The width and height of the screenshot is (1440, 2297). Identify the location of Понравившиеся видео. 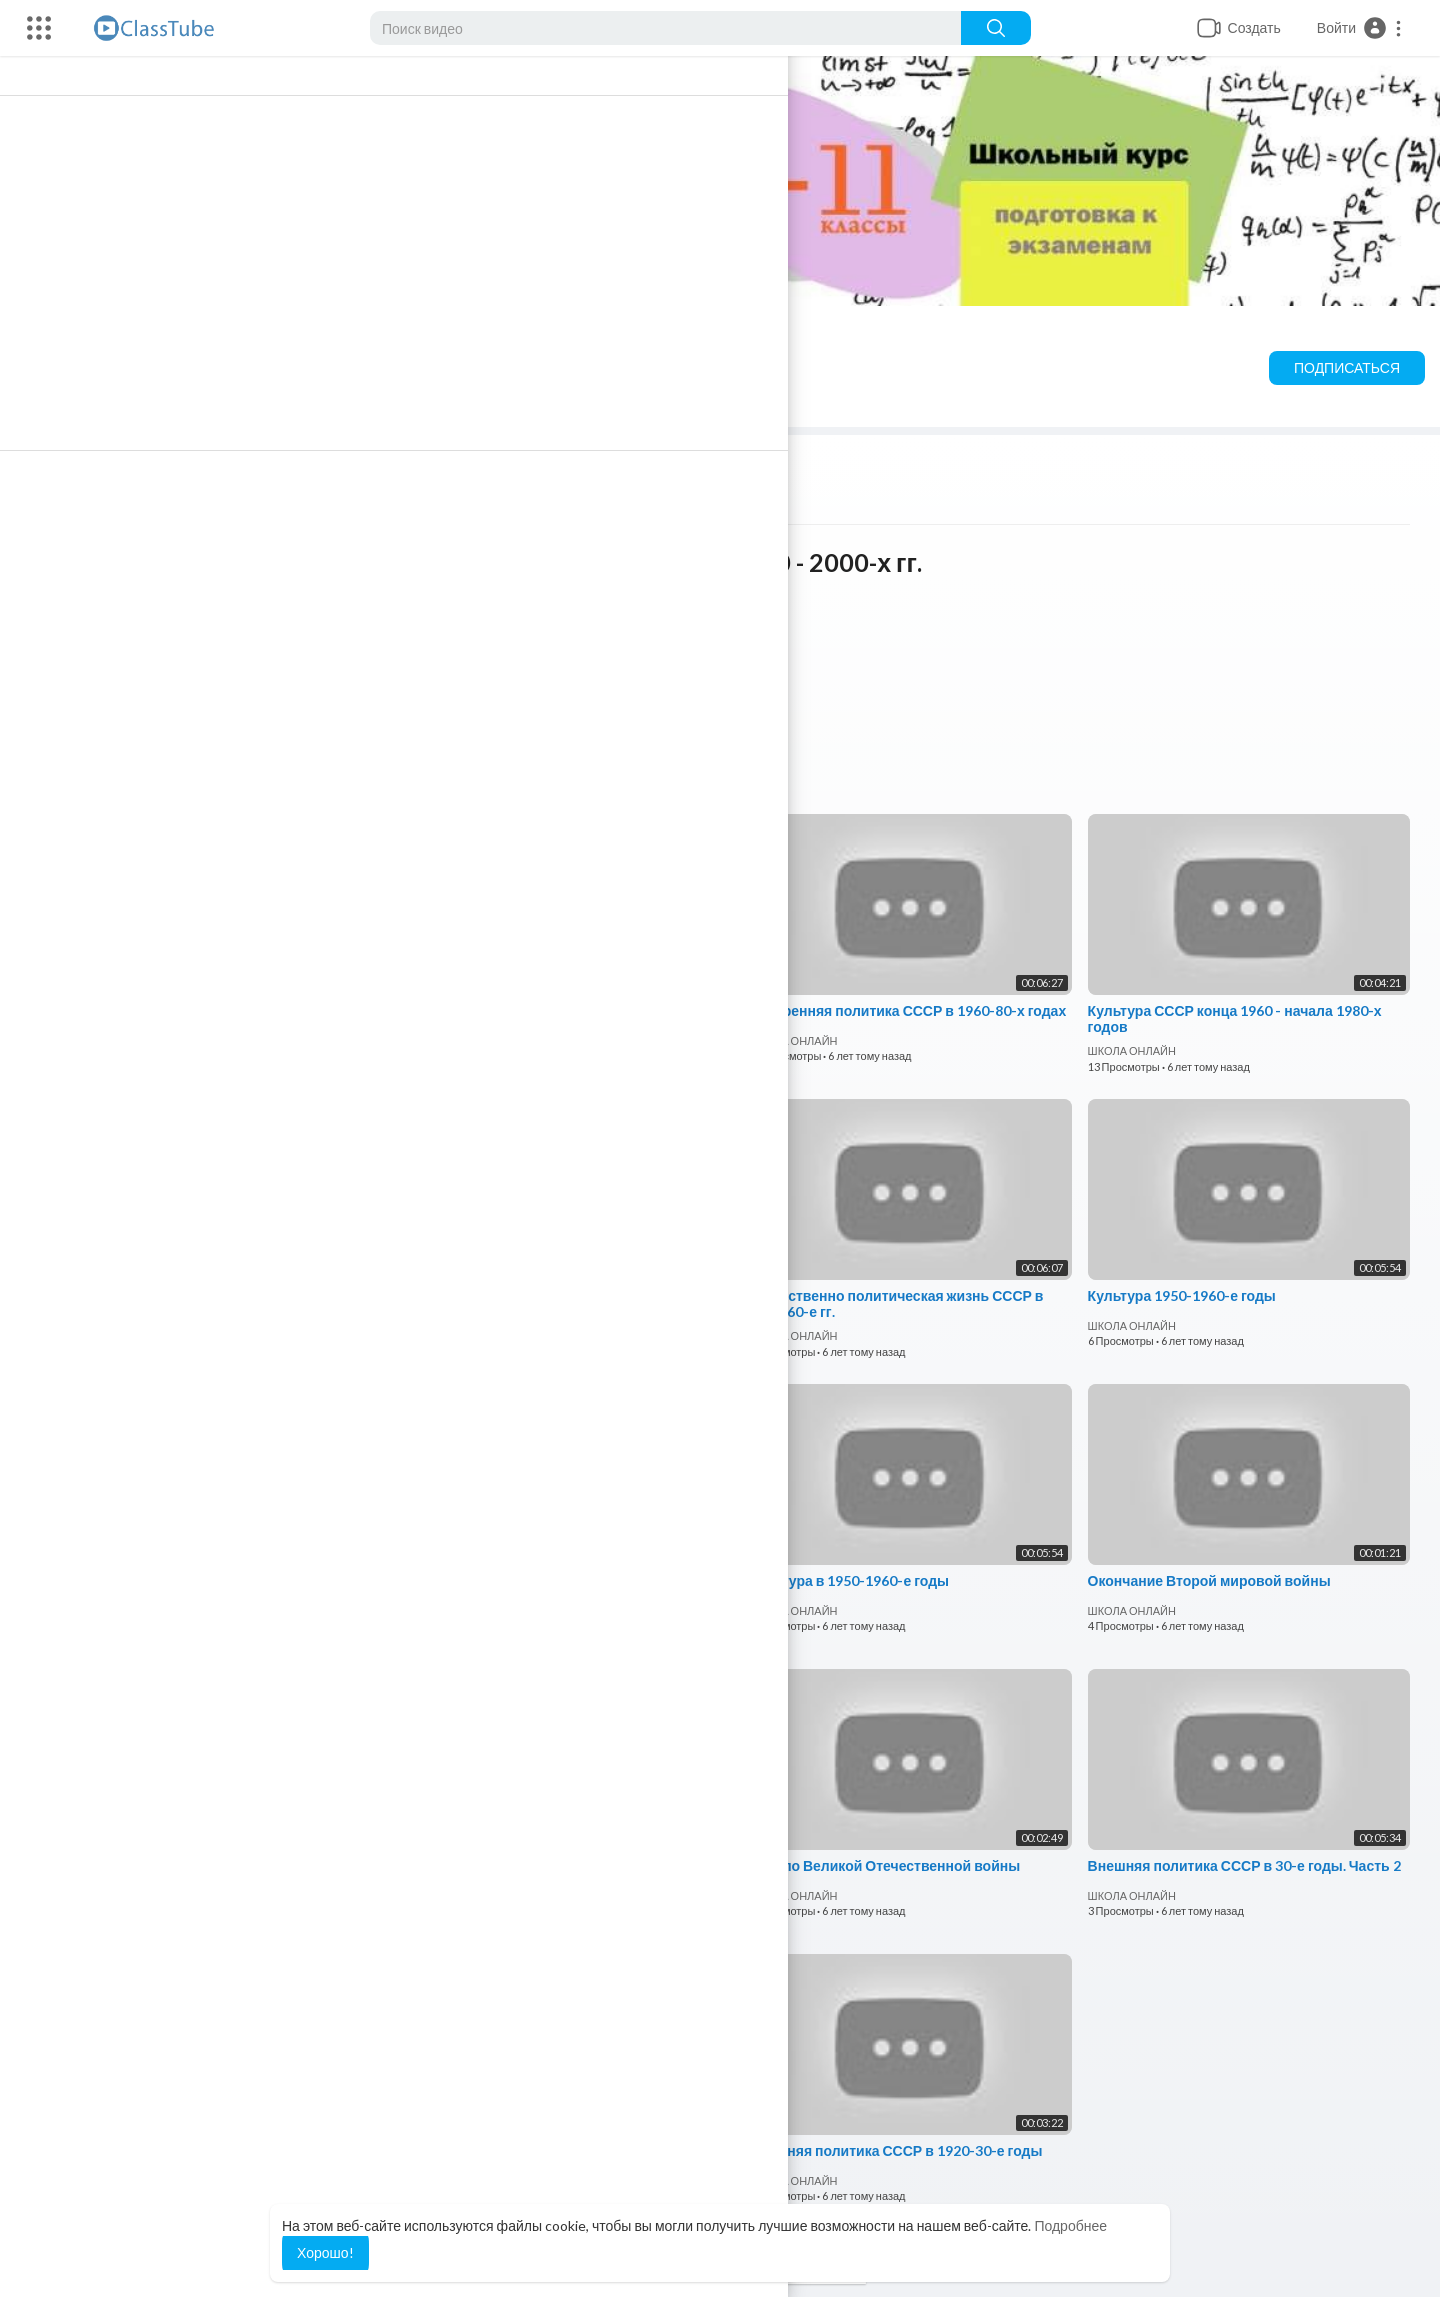
(528, 401).